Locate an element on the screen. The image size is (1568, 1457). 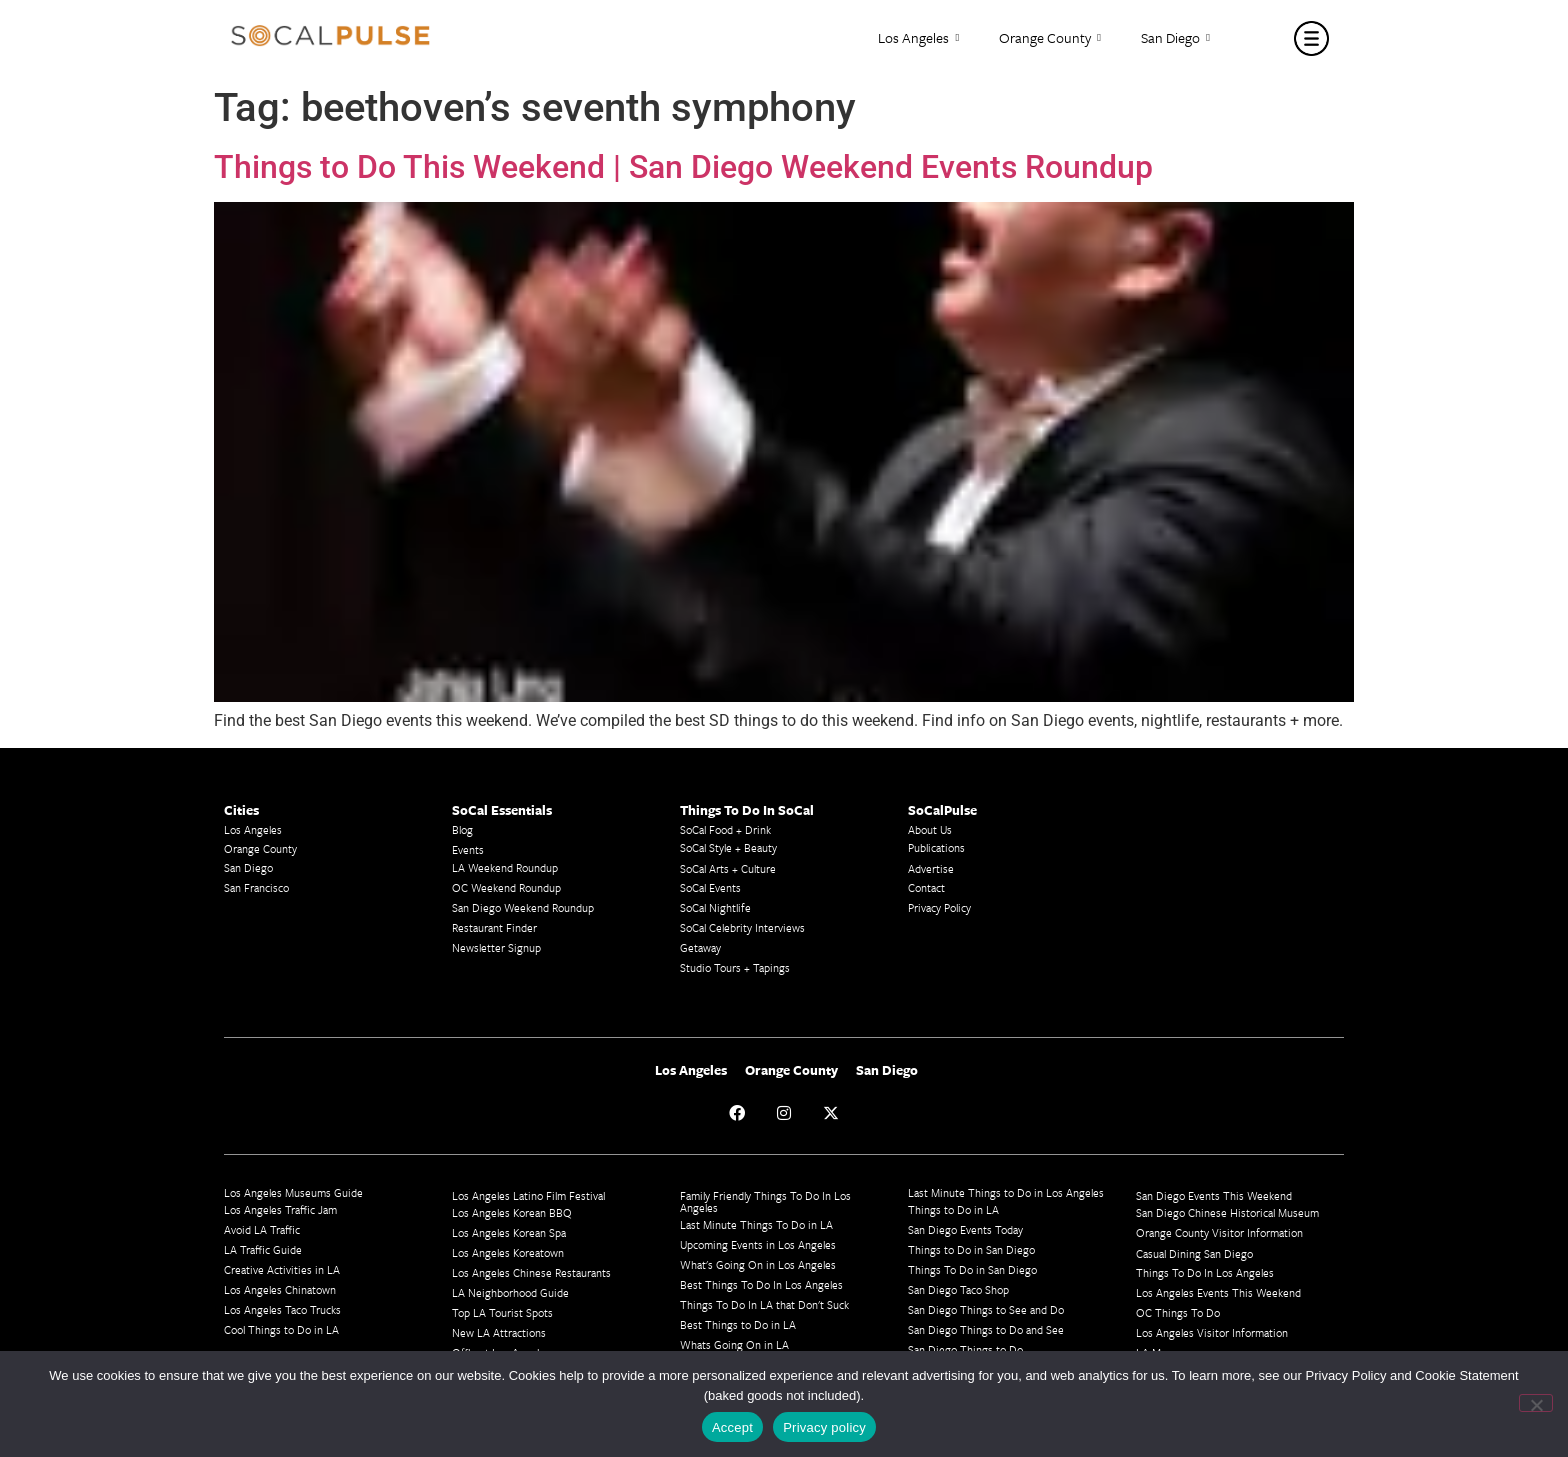
Top LA Tourist Spots is located at coordinates (502, 1312).